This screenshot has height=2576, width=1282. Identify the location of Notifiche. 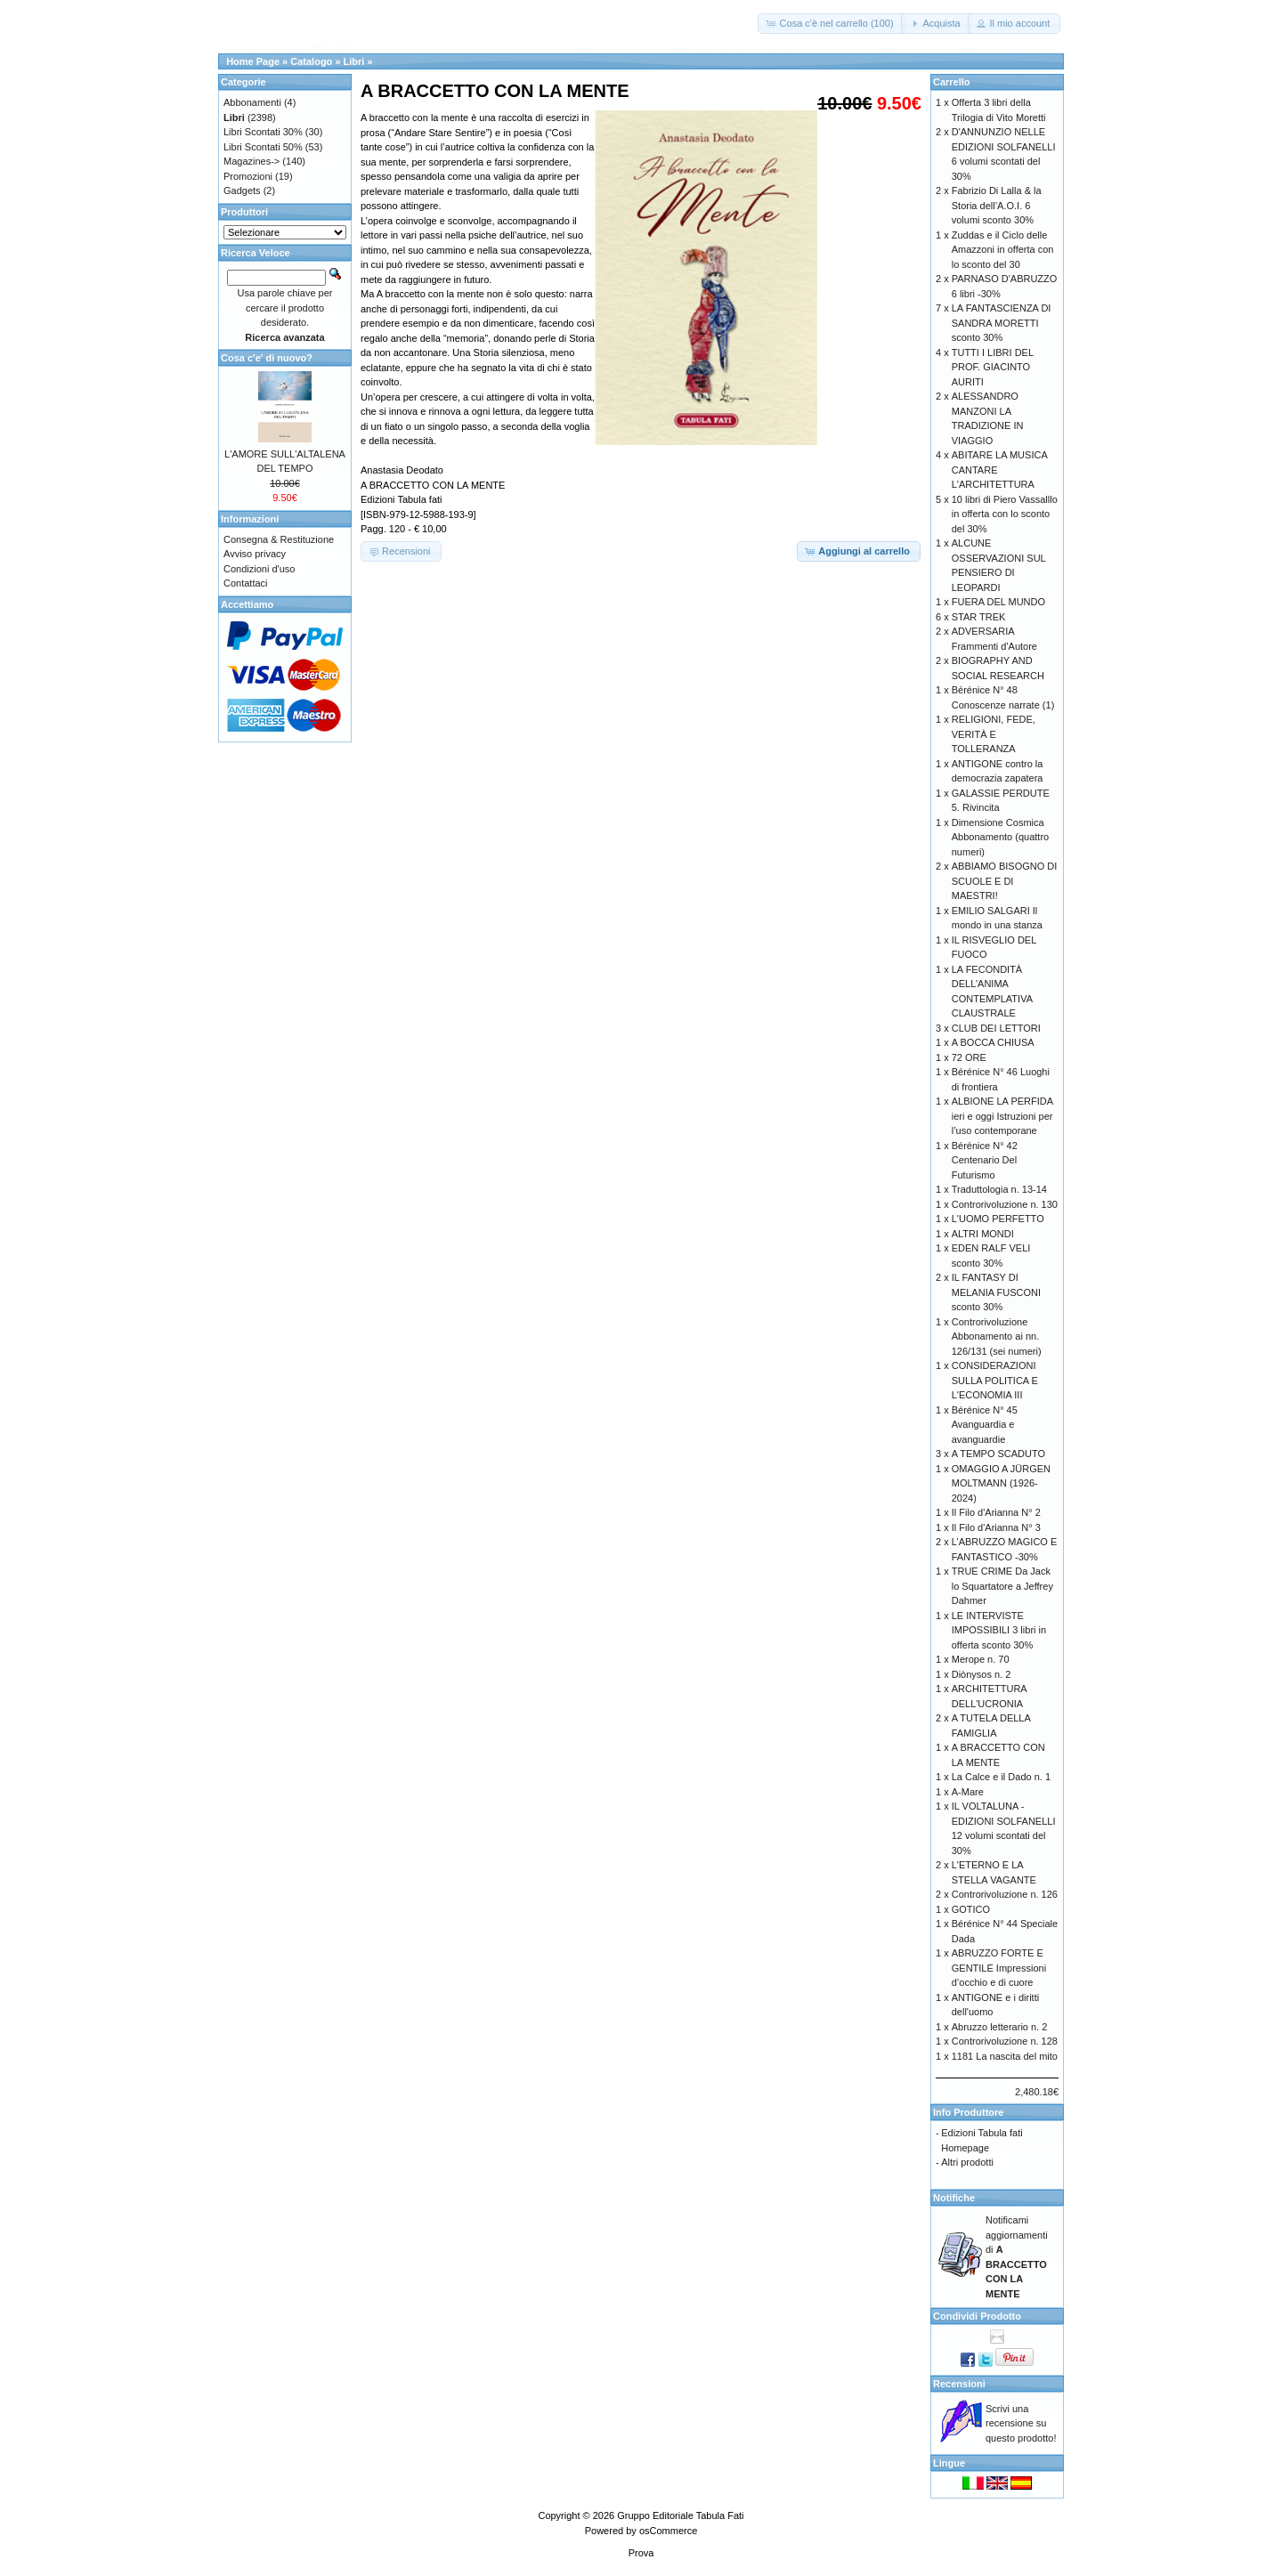
(954, 2197).